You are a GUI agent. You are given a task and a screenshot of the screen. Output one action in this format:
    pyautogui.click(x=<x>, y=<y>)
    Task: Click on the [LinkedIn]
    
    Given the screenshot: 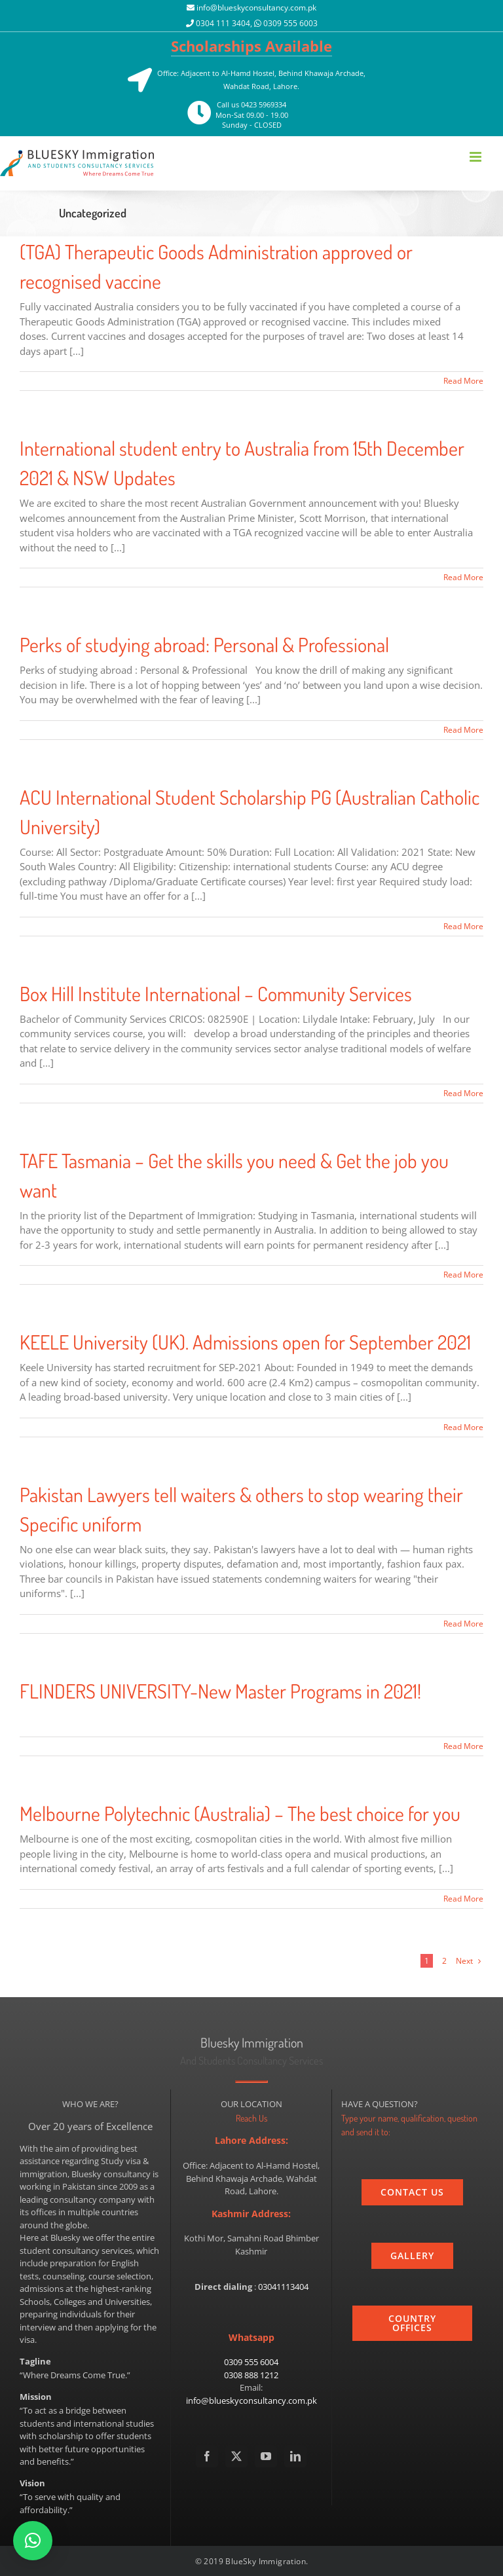 What is the action you would take?
    pyautogui.click(x=295, y=2456)
    